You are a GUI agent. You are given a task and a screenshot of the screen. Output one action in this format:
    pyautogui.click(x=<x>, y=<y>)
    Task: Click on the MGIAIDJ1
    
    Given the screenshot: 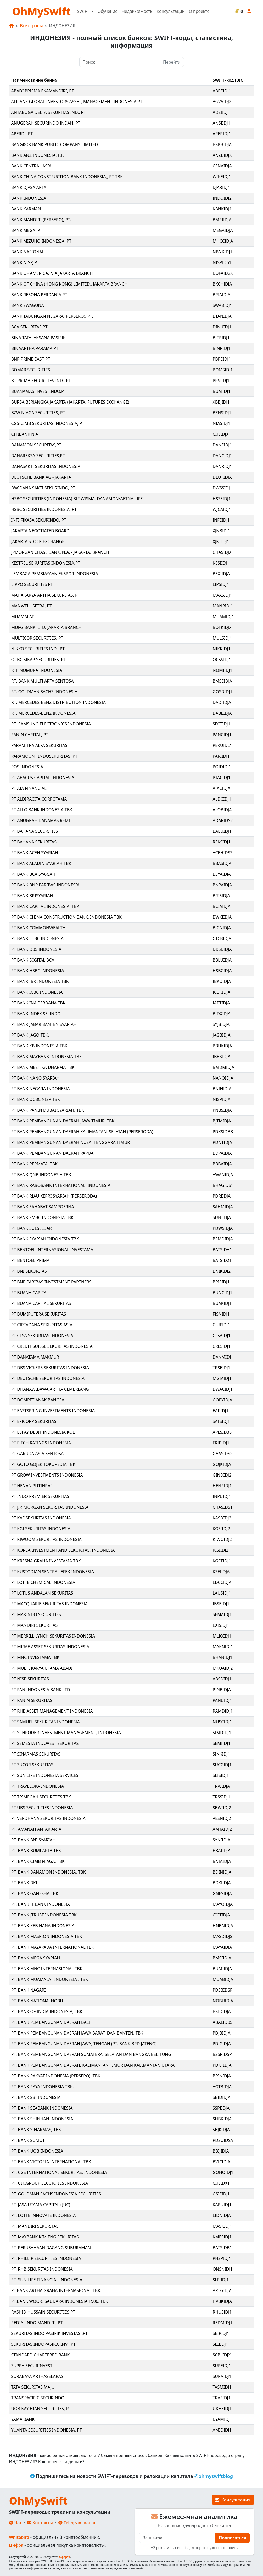 What is the action you would take?
    pyautogui.click(x=222, y=1378)
    